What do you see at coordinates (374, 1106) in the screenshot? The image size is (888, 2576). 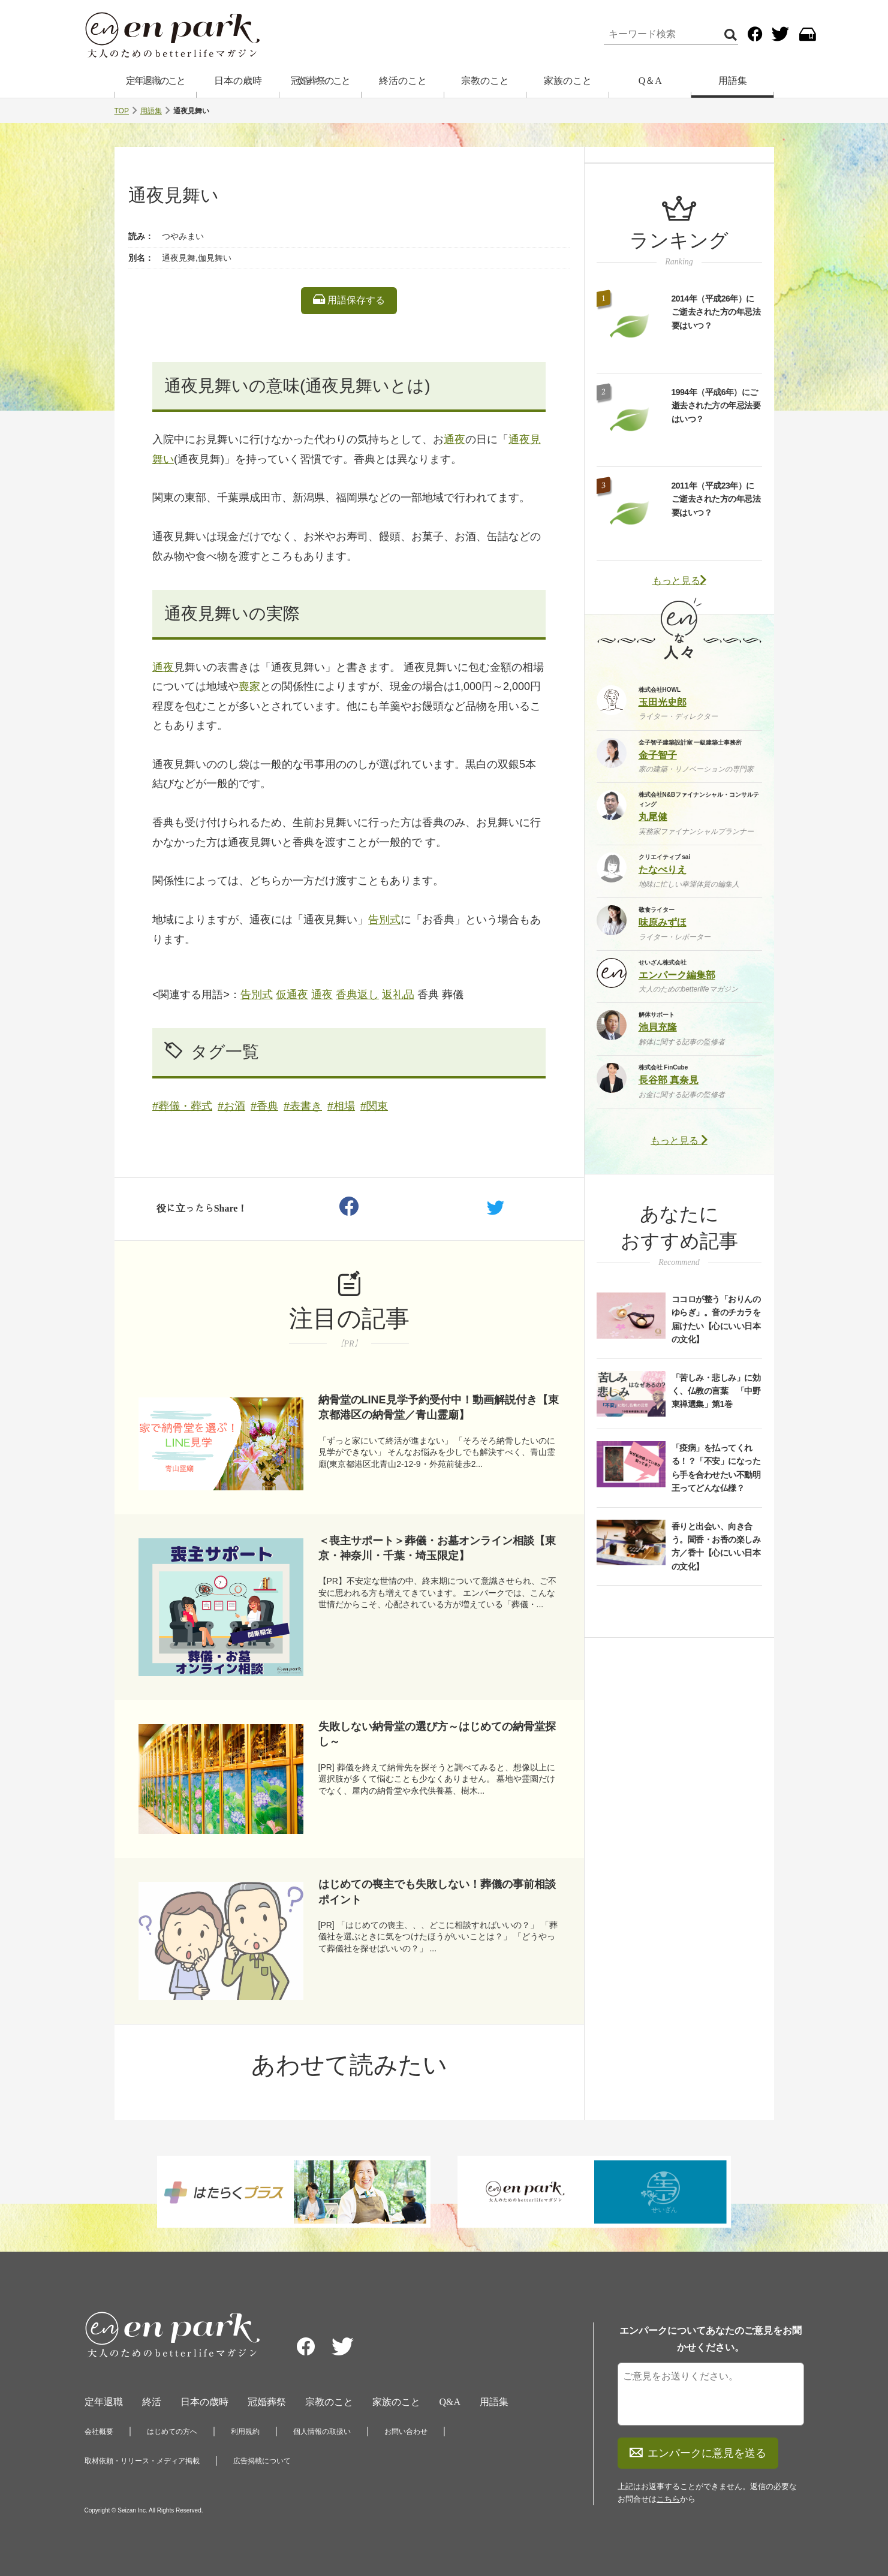 I see `#関東` at bounding box center [374, 1106].